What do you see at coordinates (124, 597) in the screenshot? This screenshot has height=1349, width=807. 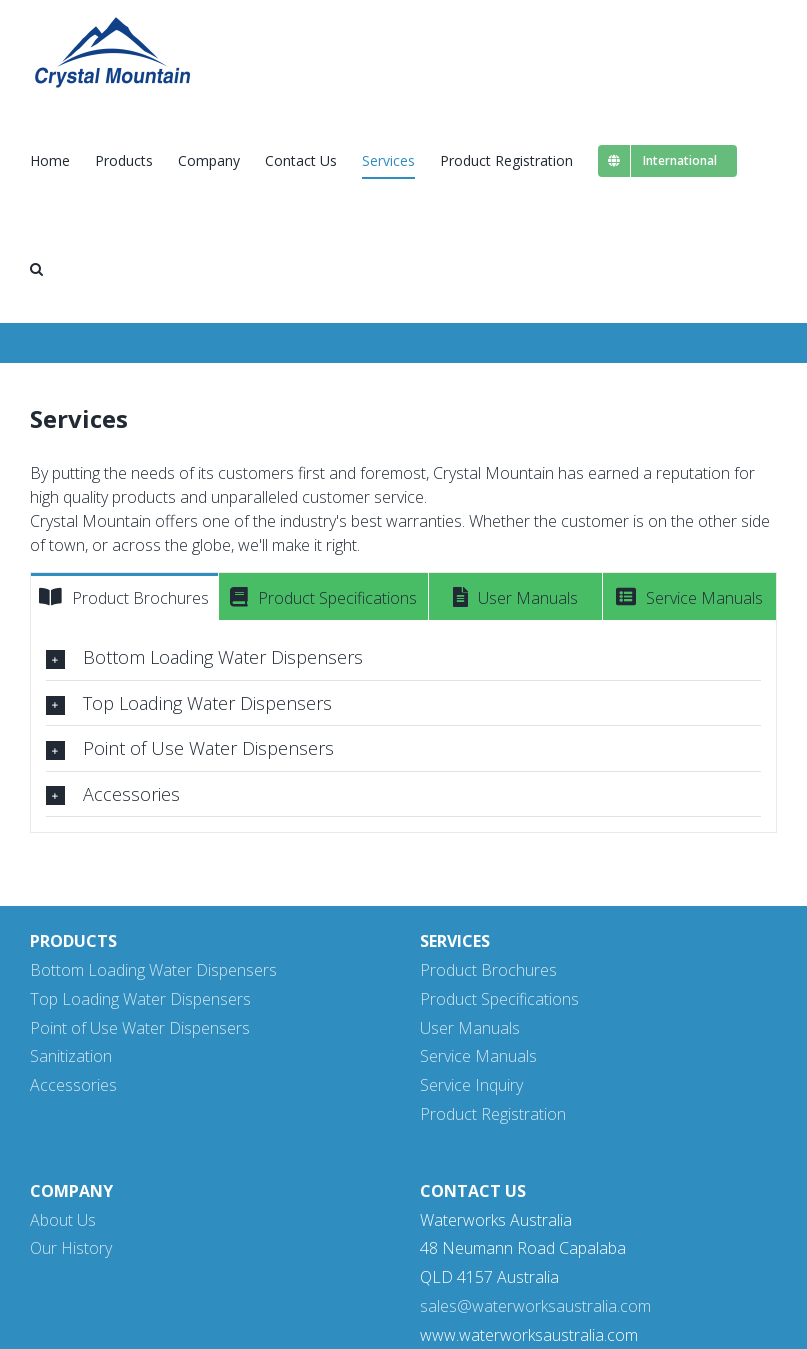 I see `[tab]` at bounding box center [124, 597].